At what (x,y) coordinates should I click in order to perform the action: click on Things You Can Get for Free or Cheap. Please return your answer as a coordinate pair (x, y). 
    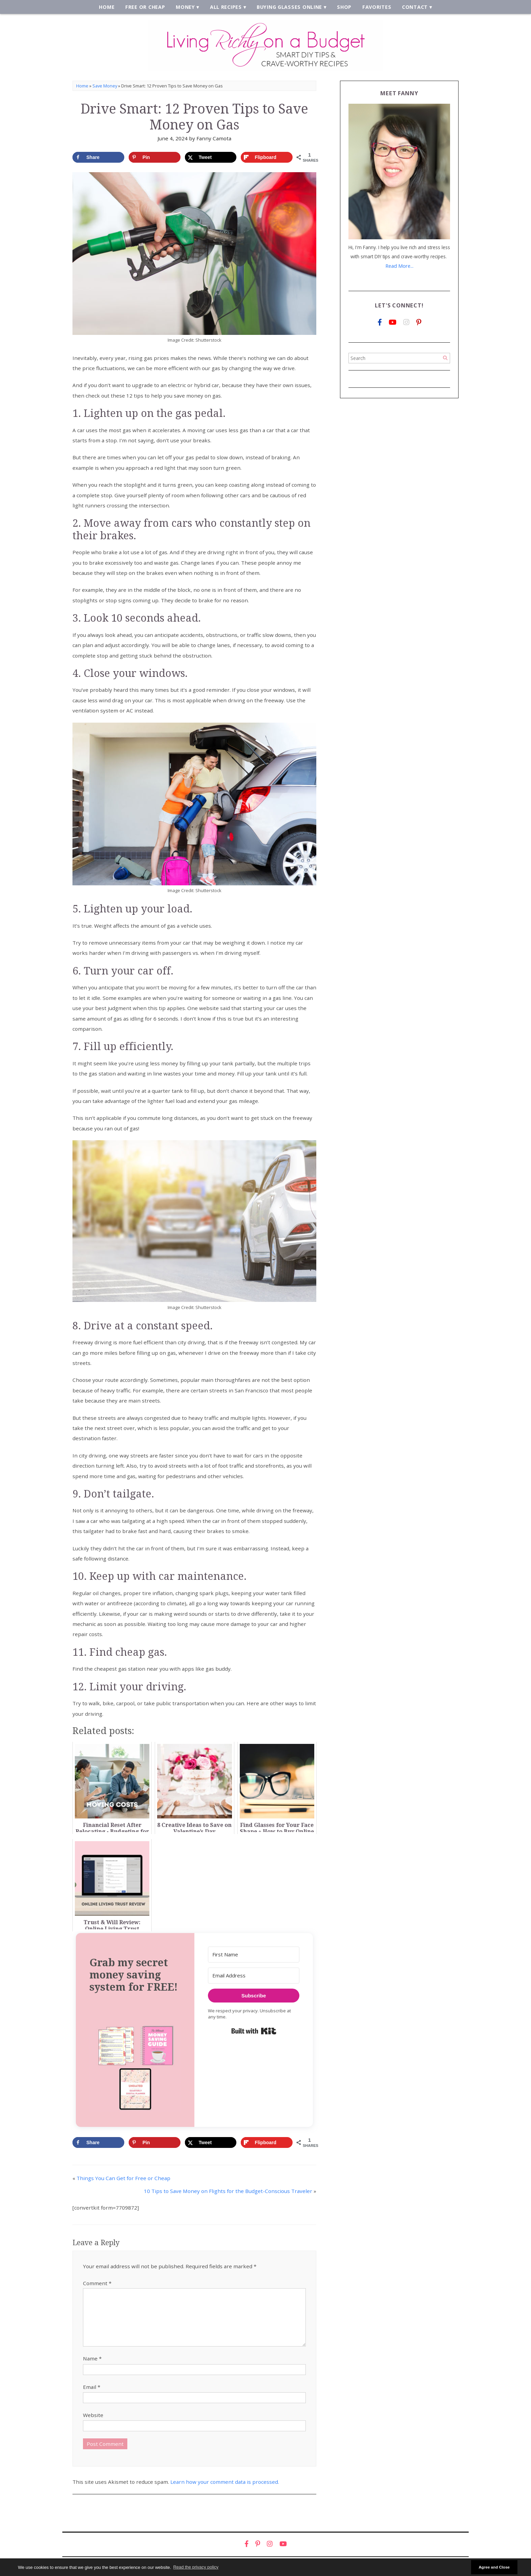
    Looking at the image, I should click on (123, 2179).